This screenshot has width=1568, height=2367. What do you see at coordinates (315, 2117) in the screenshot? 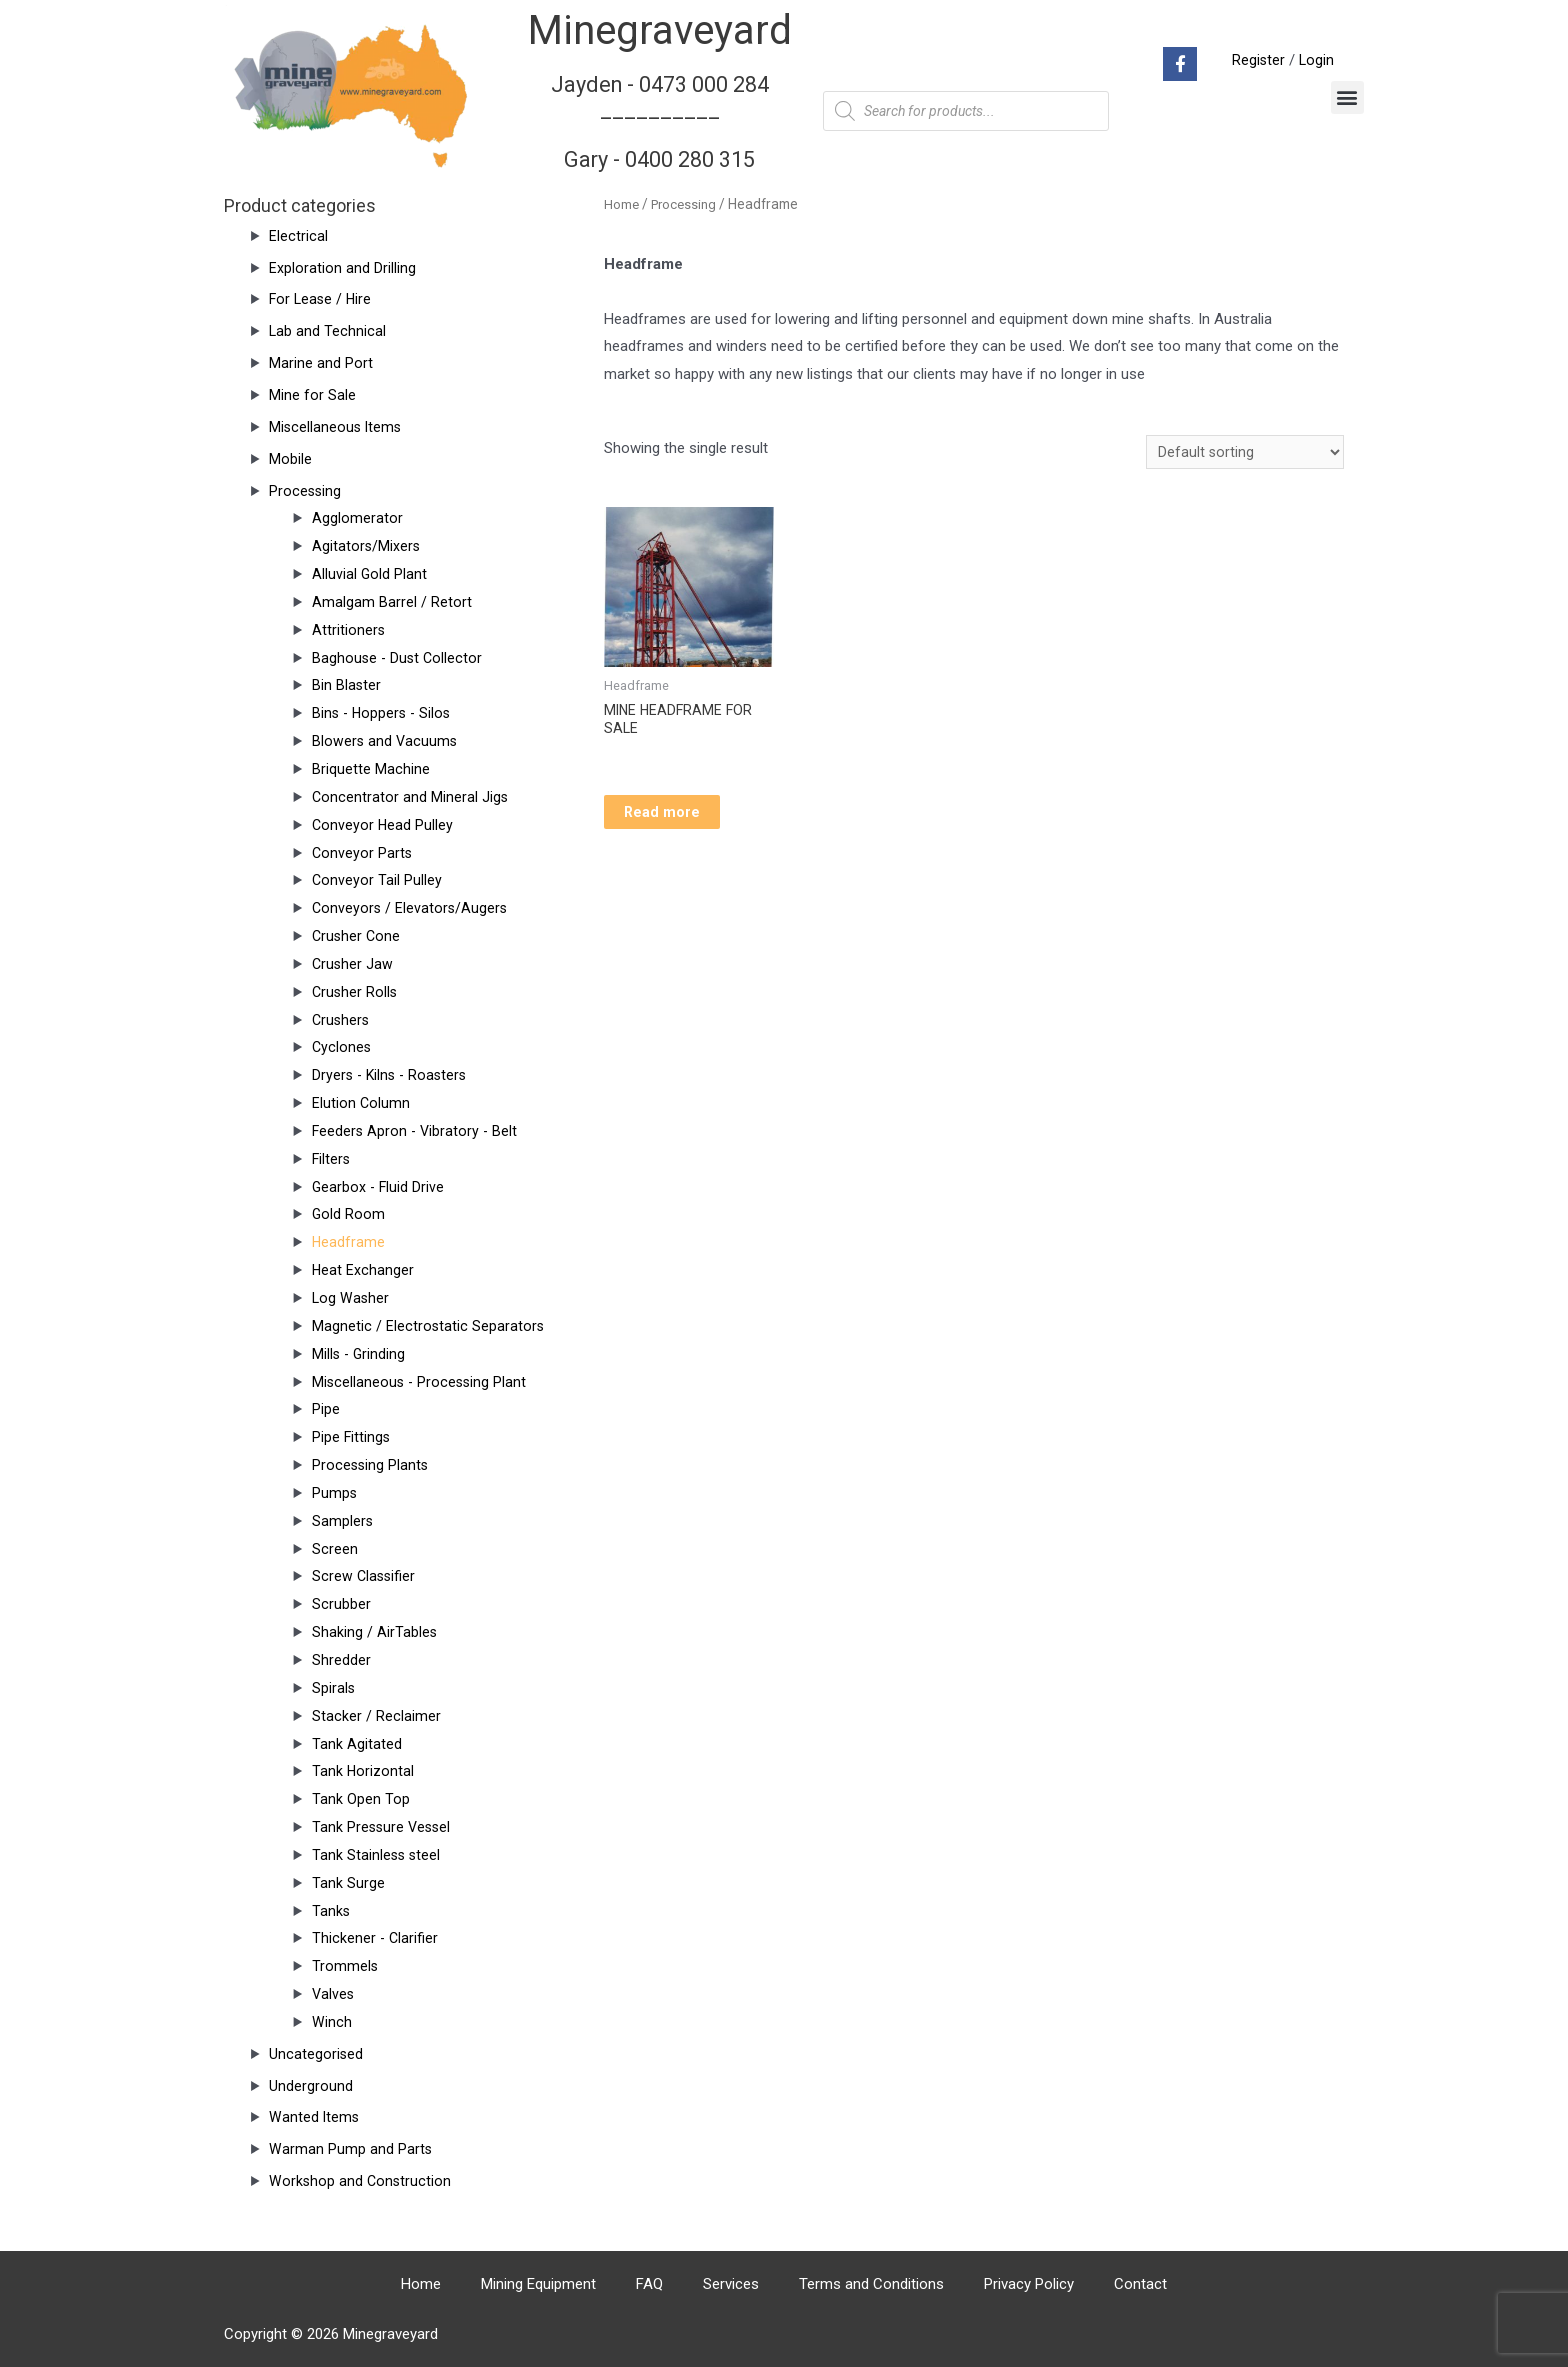
I see `Wanted Items` at bounding box center [315, 2117].